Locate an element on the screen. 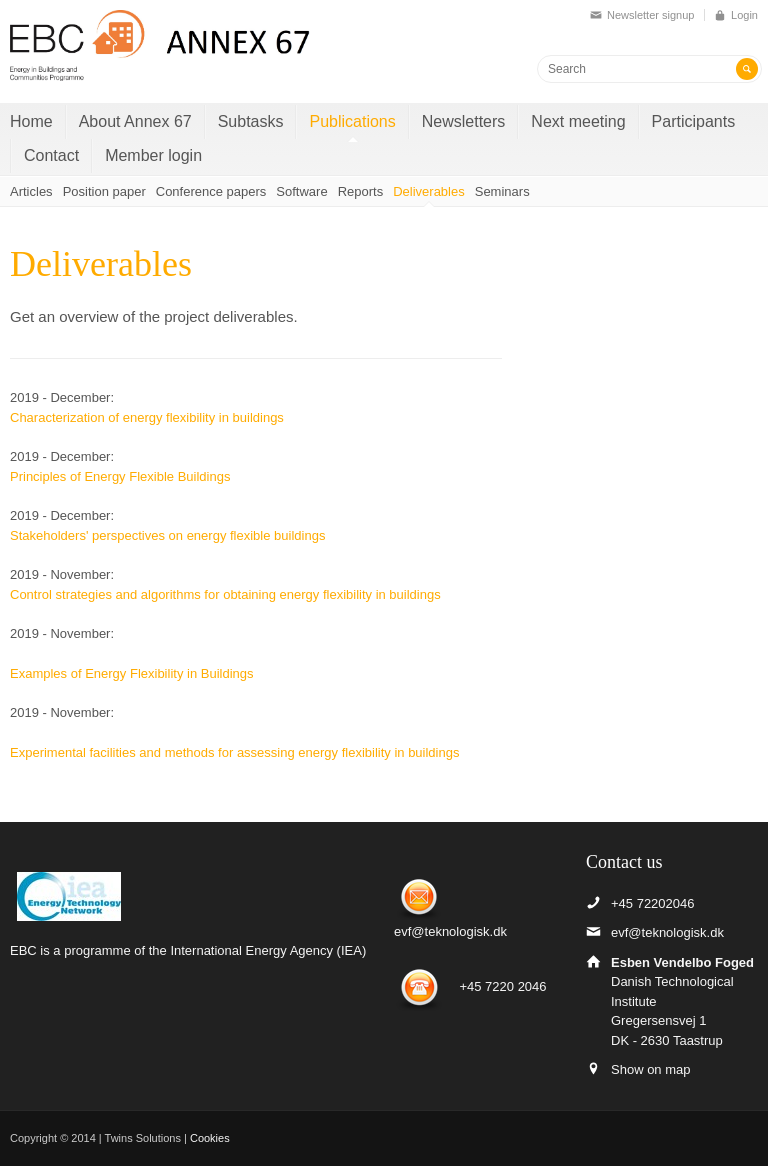 This screenshot has width=768, height=1166. Login is located at coordinates (744, 15).